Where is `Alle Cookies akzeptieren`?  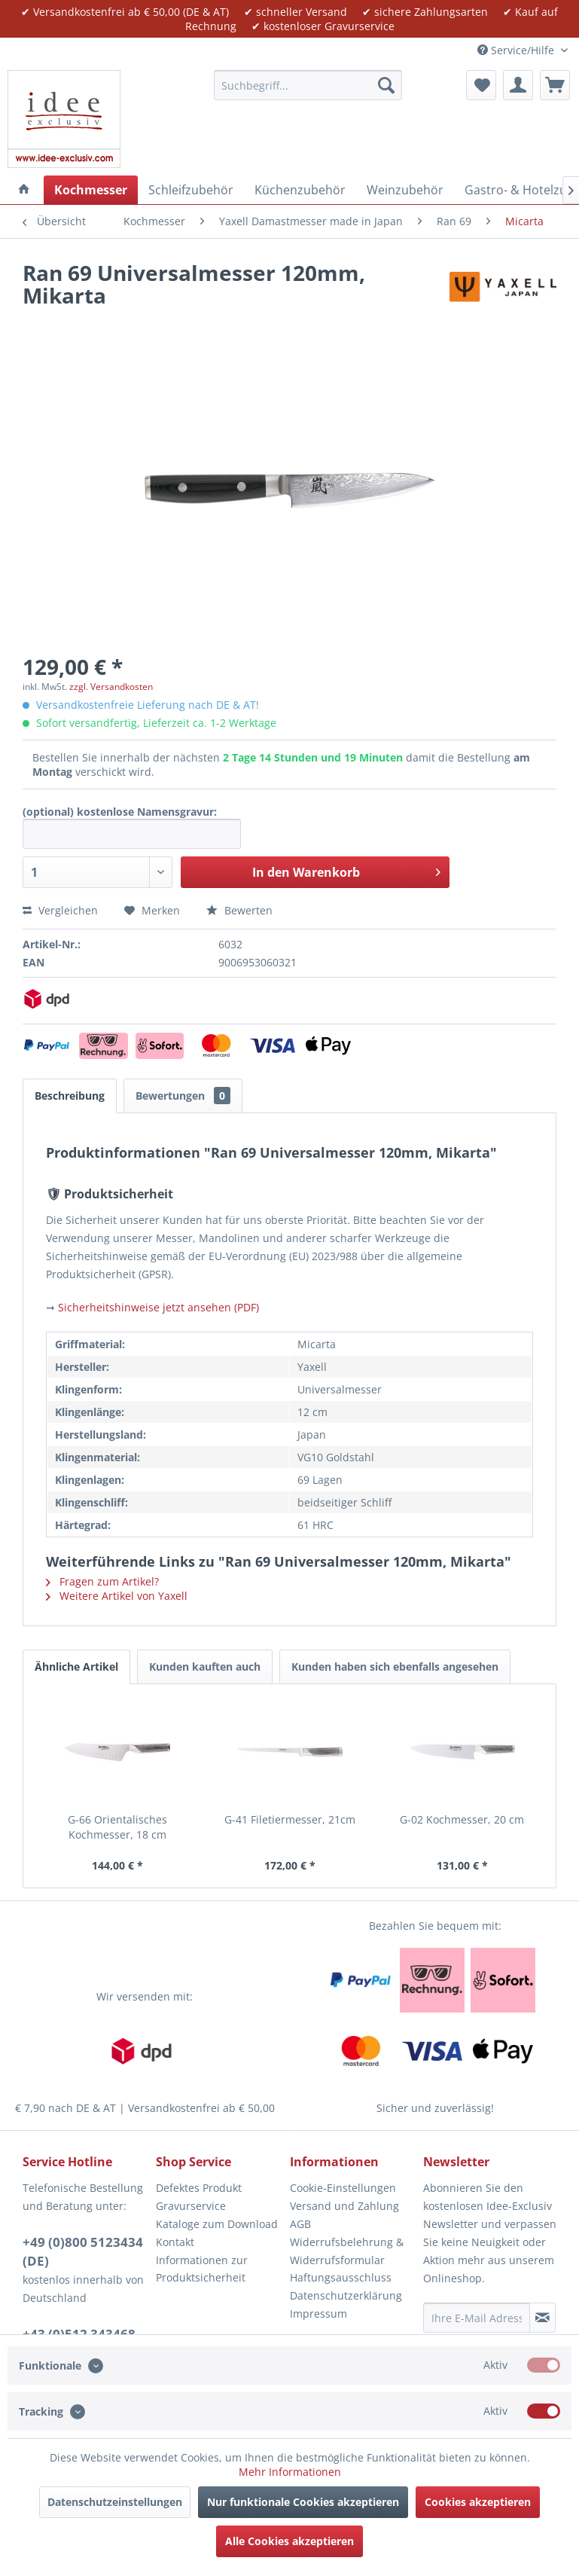
Alle Cookies akzeptieren is located at coordinates (289, 2541).